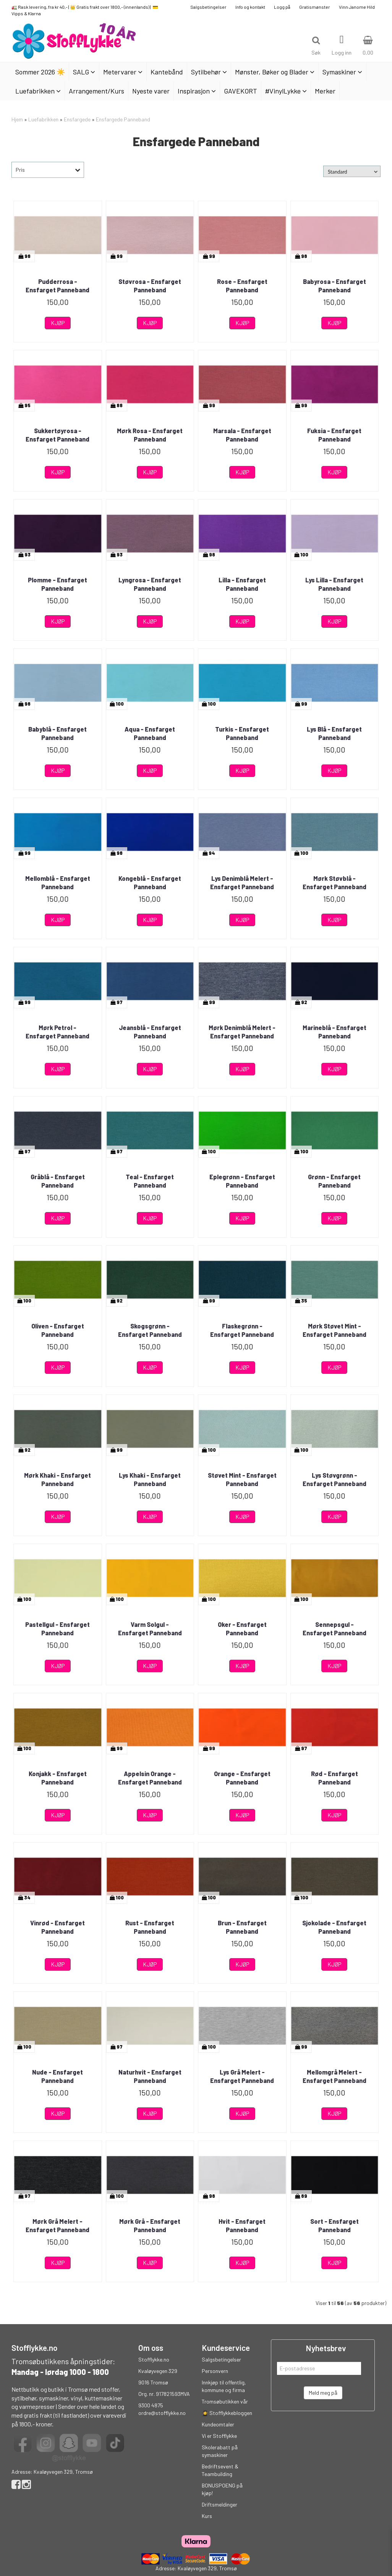  What do you see at coordinates (57, 733) in the screenshot?
I see `Babyblå - Ensfarget Panneband` at bounding box center [57, 733].